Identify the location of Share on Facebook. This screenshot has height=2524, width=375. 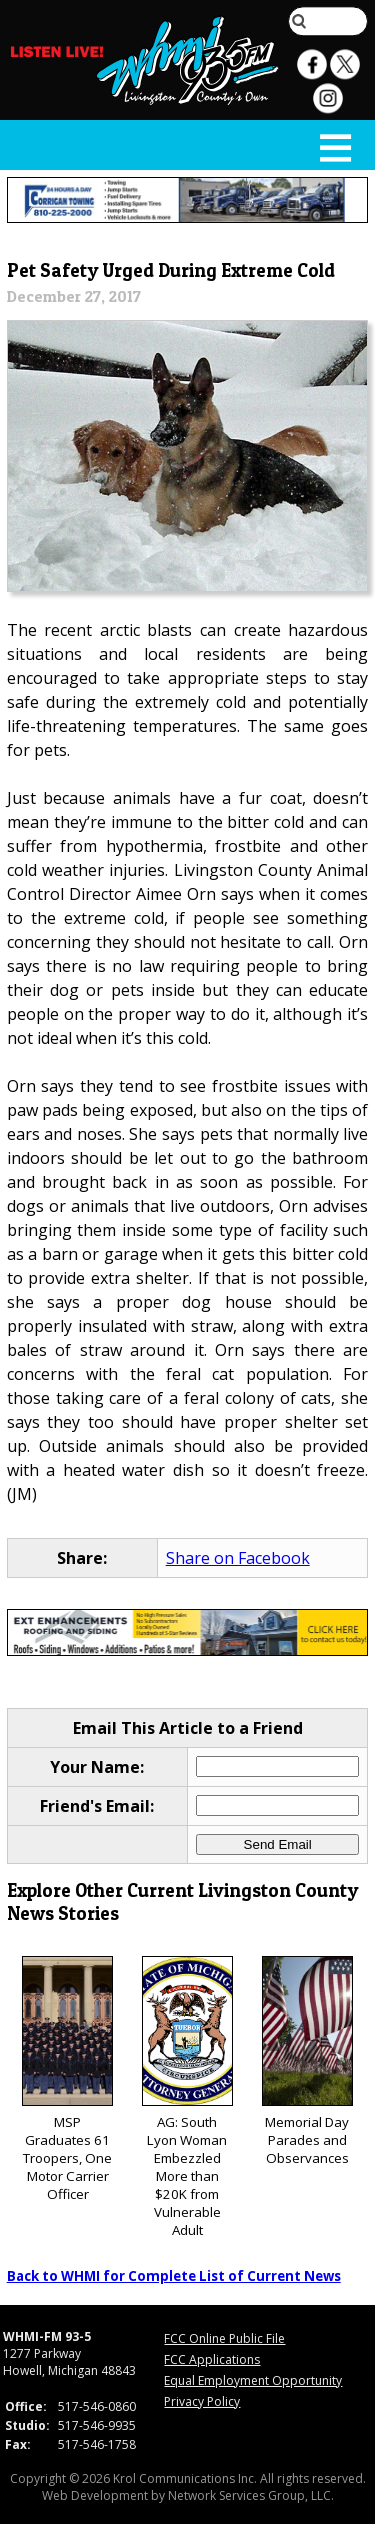
(238, 1558).